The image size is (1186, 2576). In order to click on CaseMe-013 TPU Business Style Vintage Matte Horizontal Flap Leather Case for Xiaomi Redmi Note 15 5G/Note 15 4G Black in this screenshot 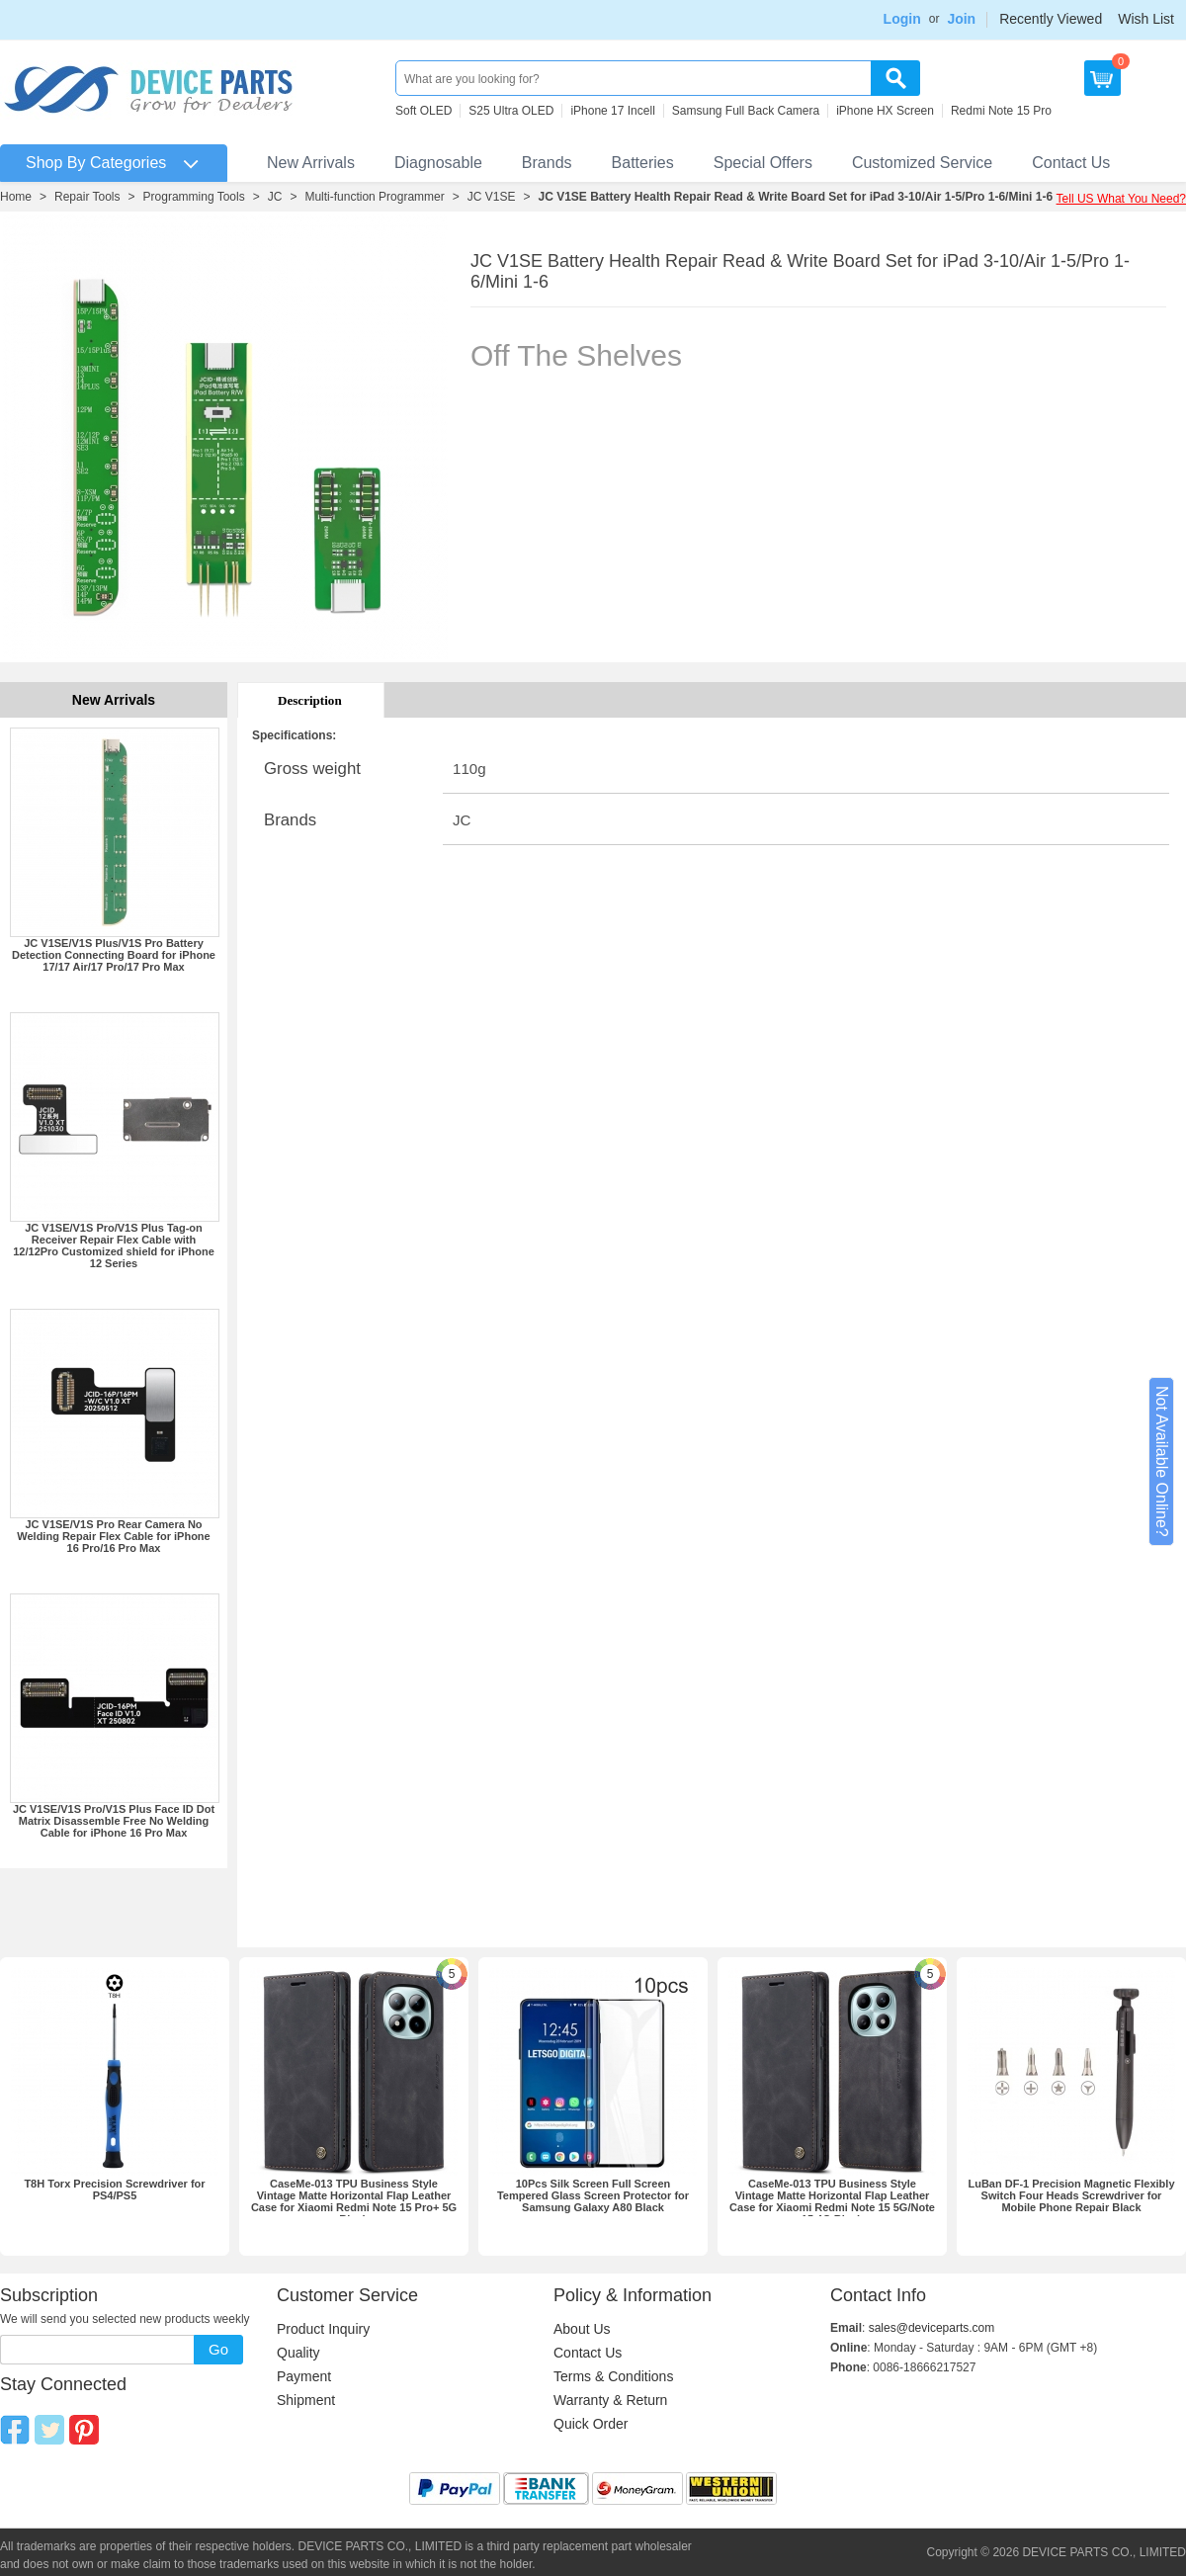, I will do `click(832, 2201)`.